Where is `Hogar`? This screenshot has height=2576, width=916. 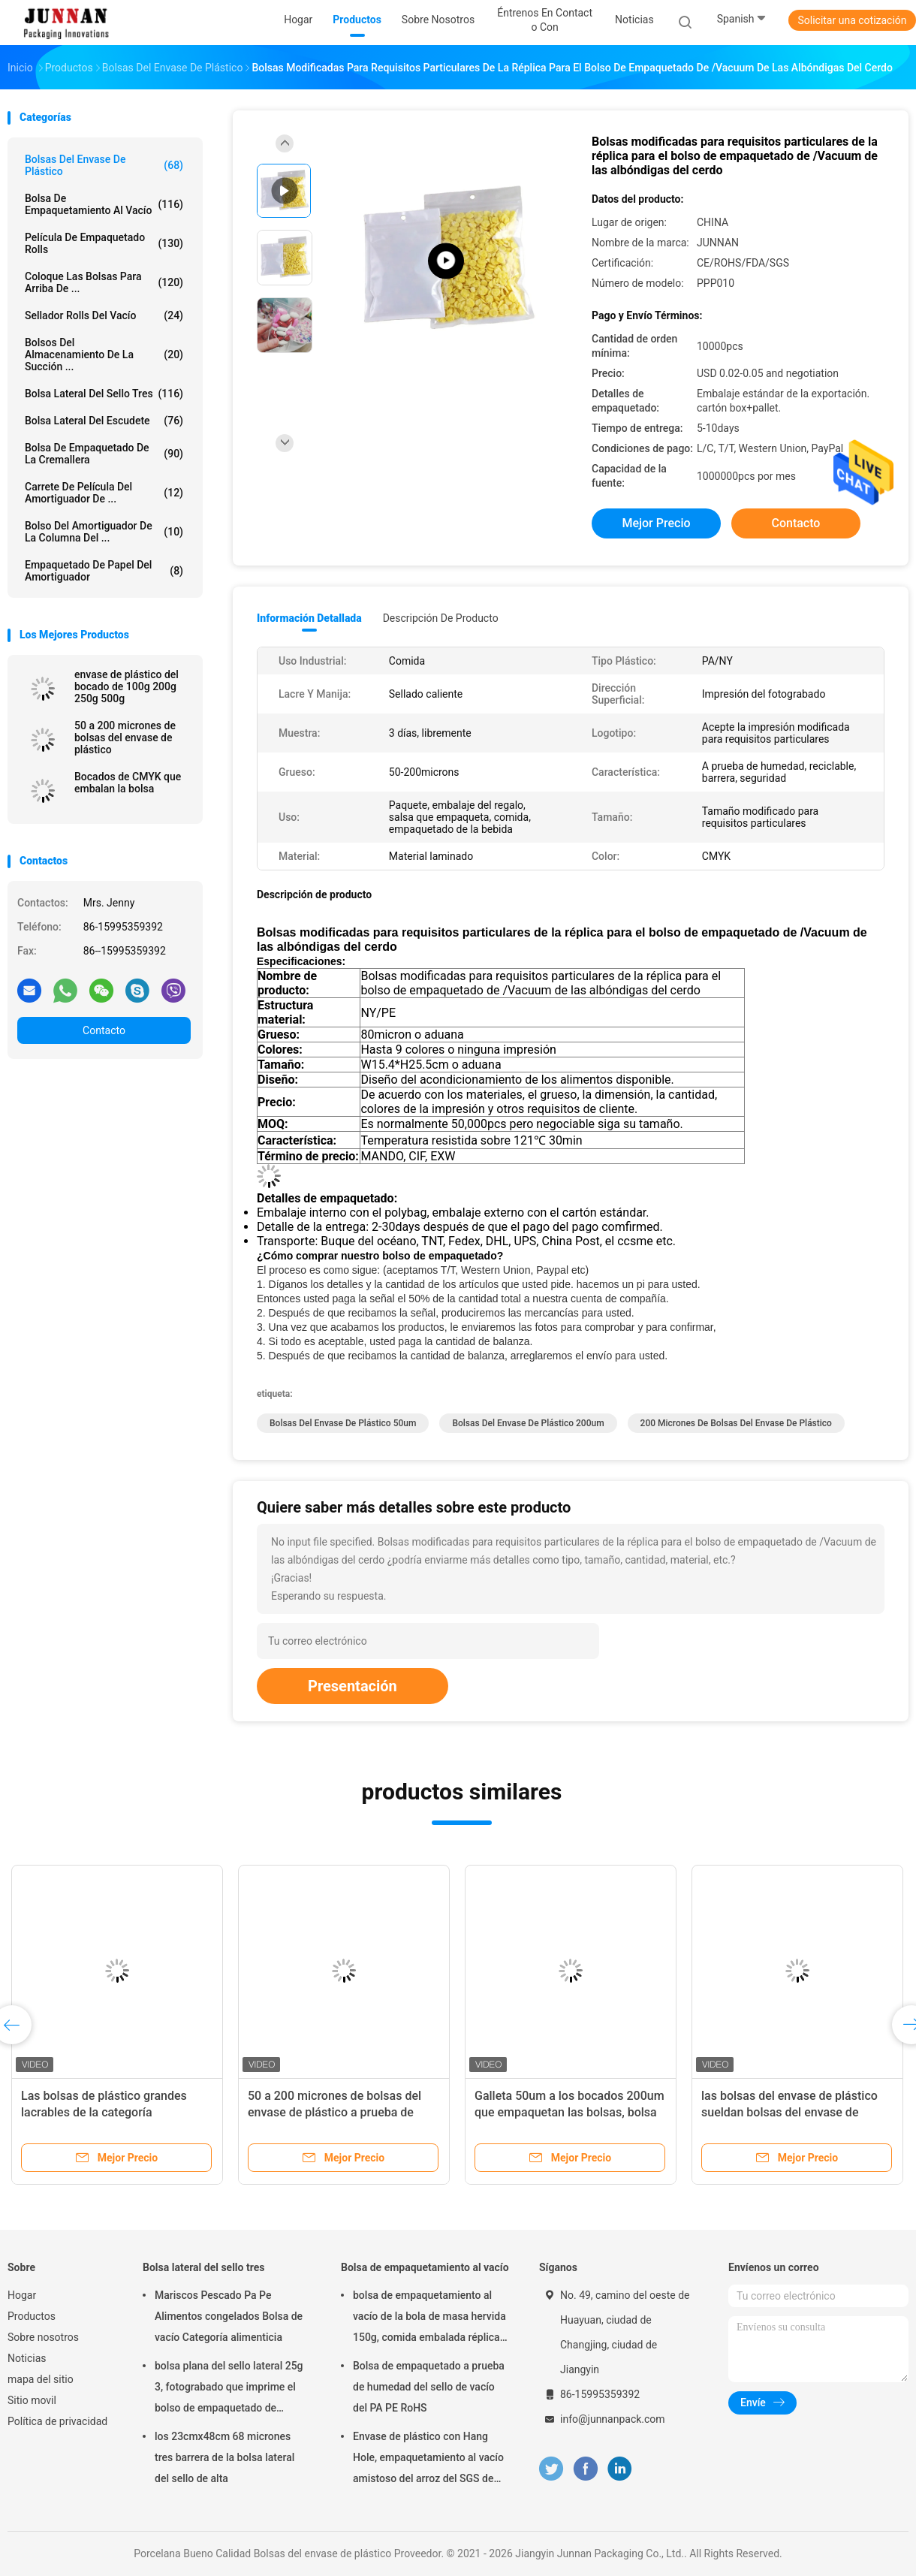
Hogar is located at coordinates (22, 2295).